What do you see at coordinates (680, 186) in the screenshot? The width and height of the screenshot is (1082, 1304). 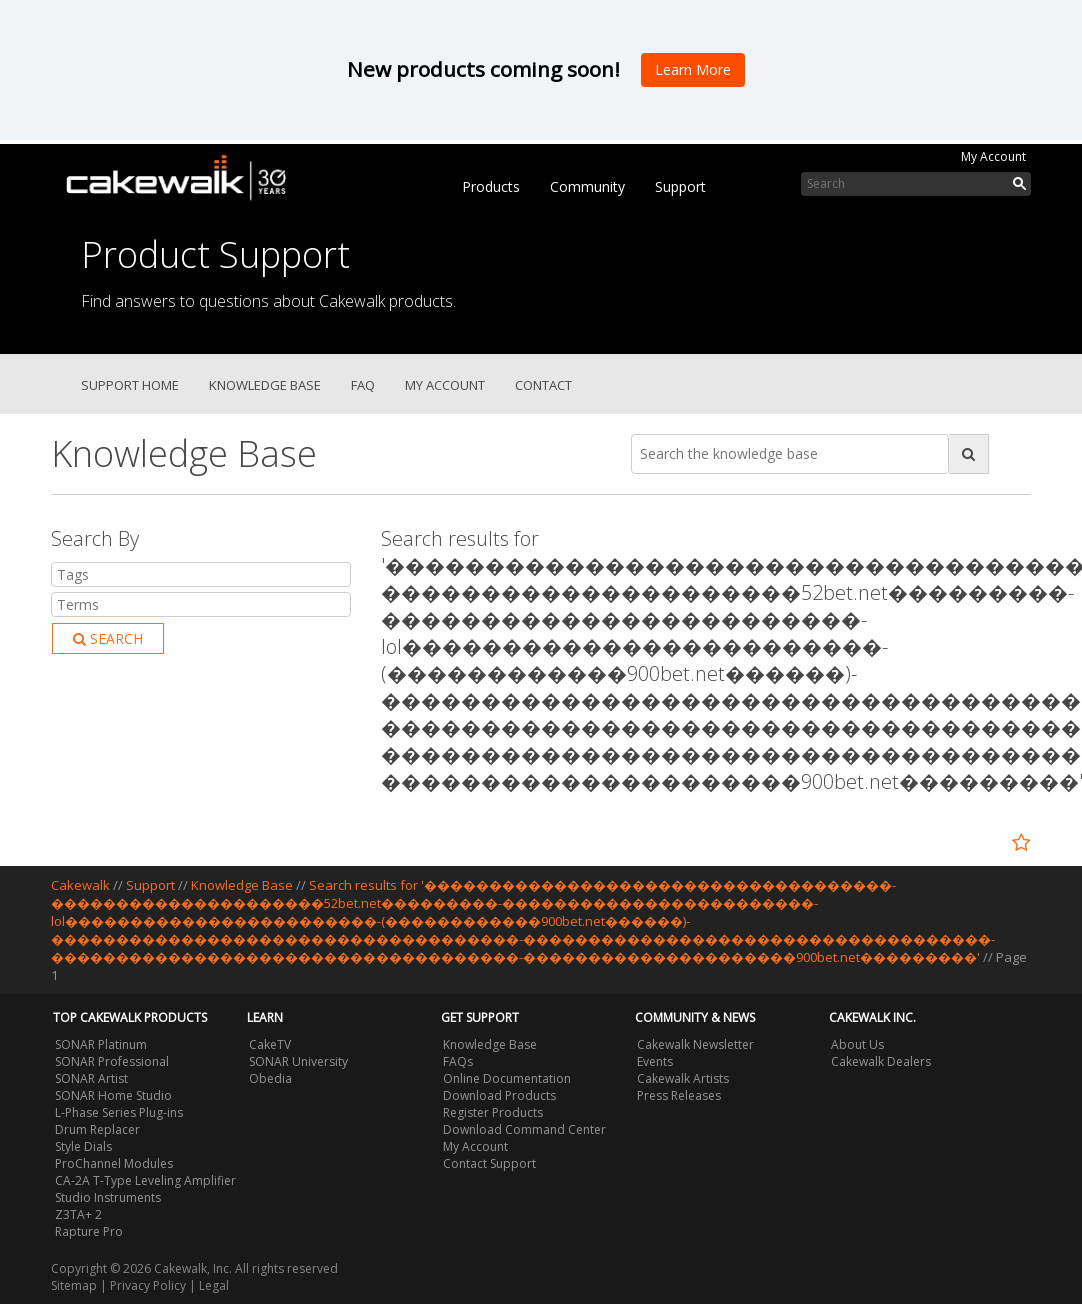 I see `Support` at bounding box center [680, 186].